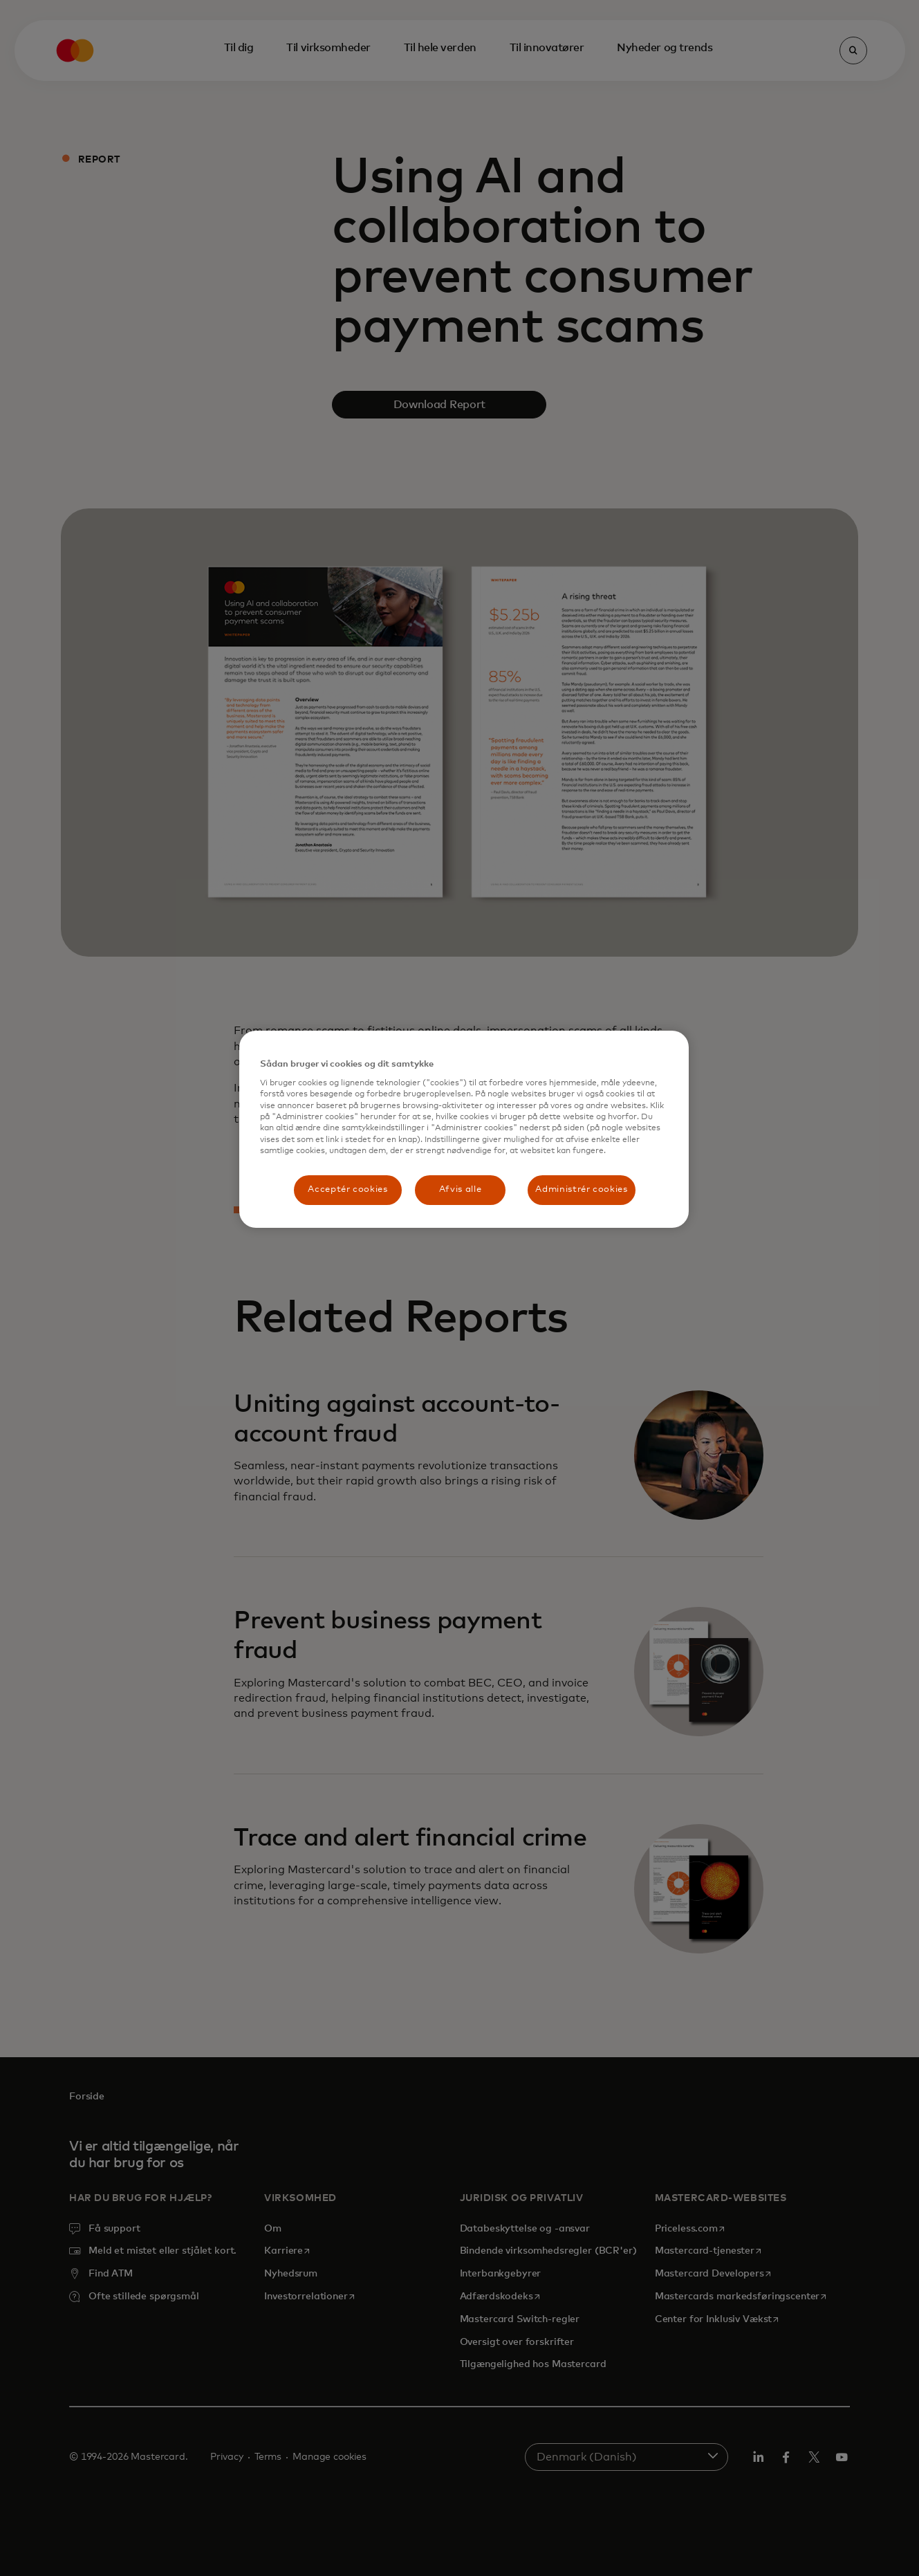 The height and width of the screenshot is (2576, 919). What do you see at coordinates (460, 1189) in the screenshot?
I see `Afvis alle` at bounding box center [460, 1189].